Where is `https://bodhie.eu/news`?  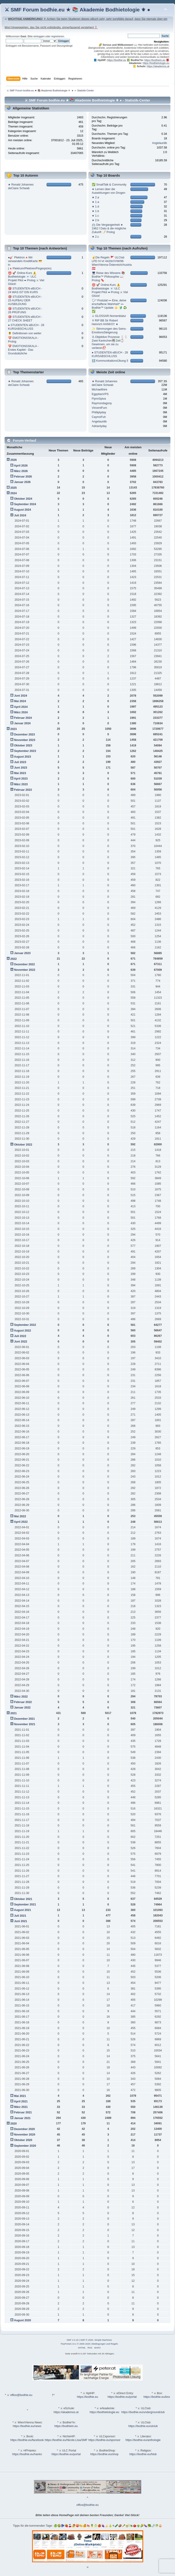
https://bodhie.eu/news is located at coordinates (27, 2426).